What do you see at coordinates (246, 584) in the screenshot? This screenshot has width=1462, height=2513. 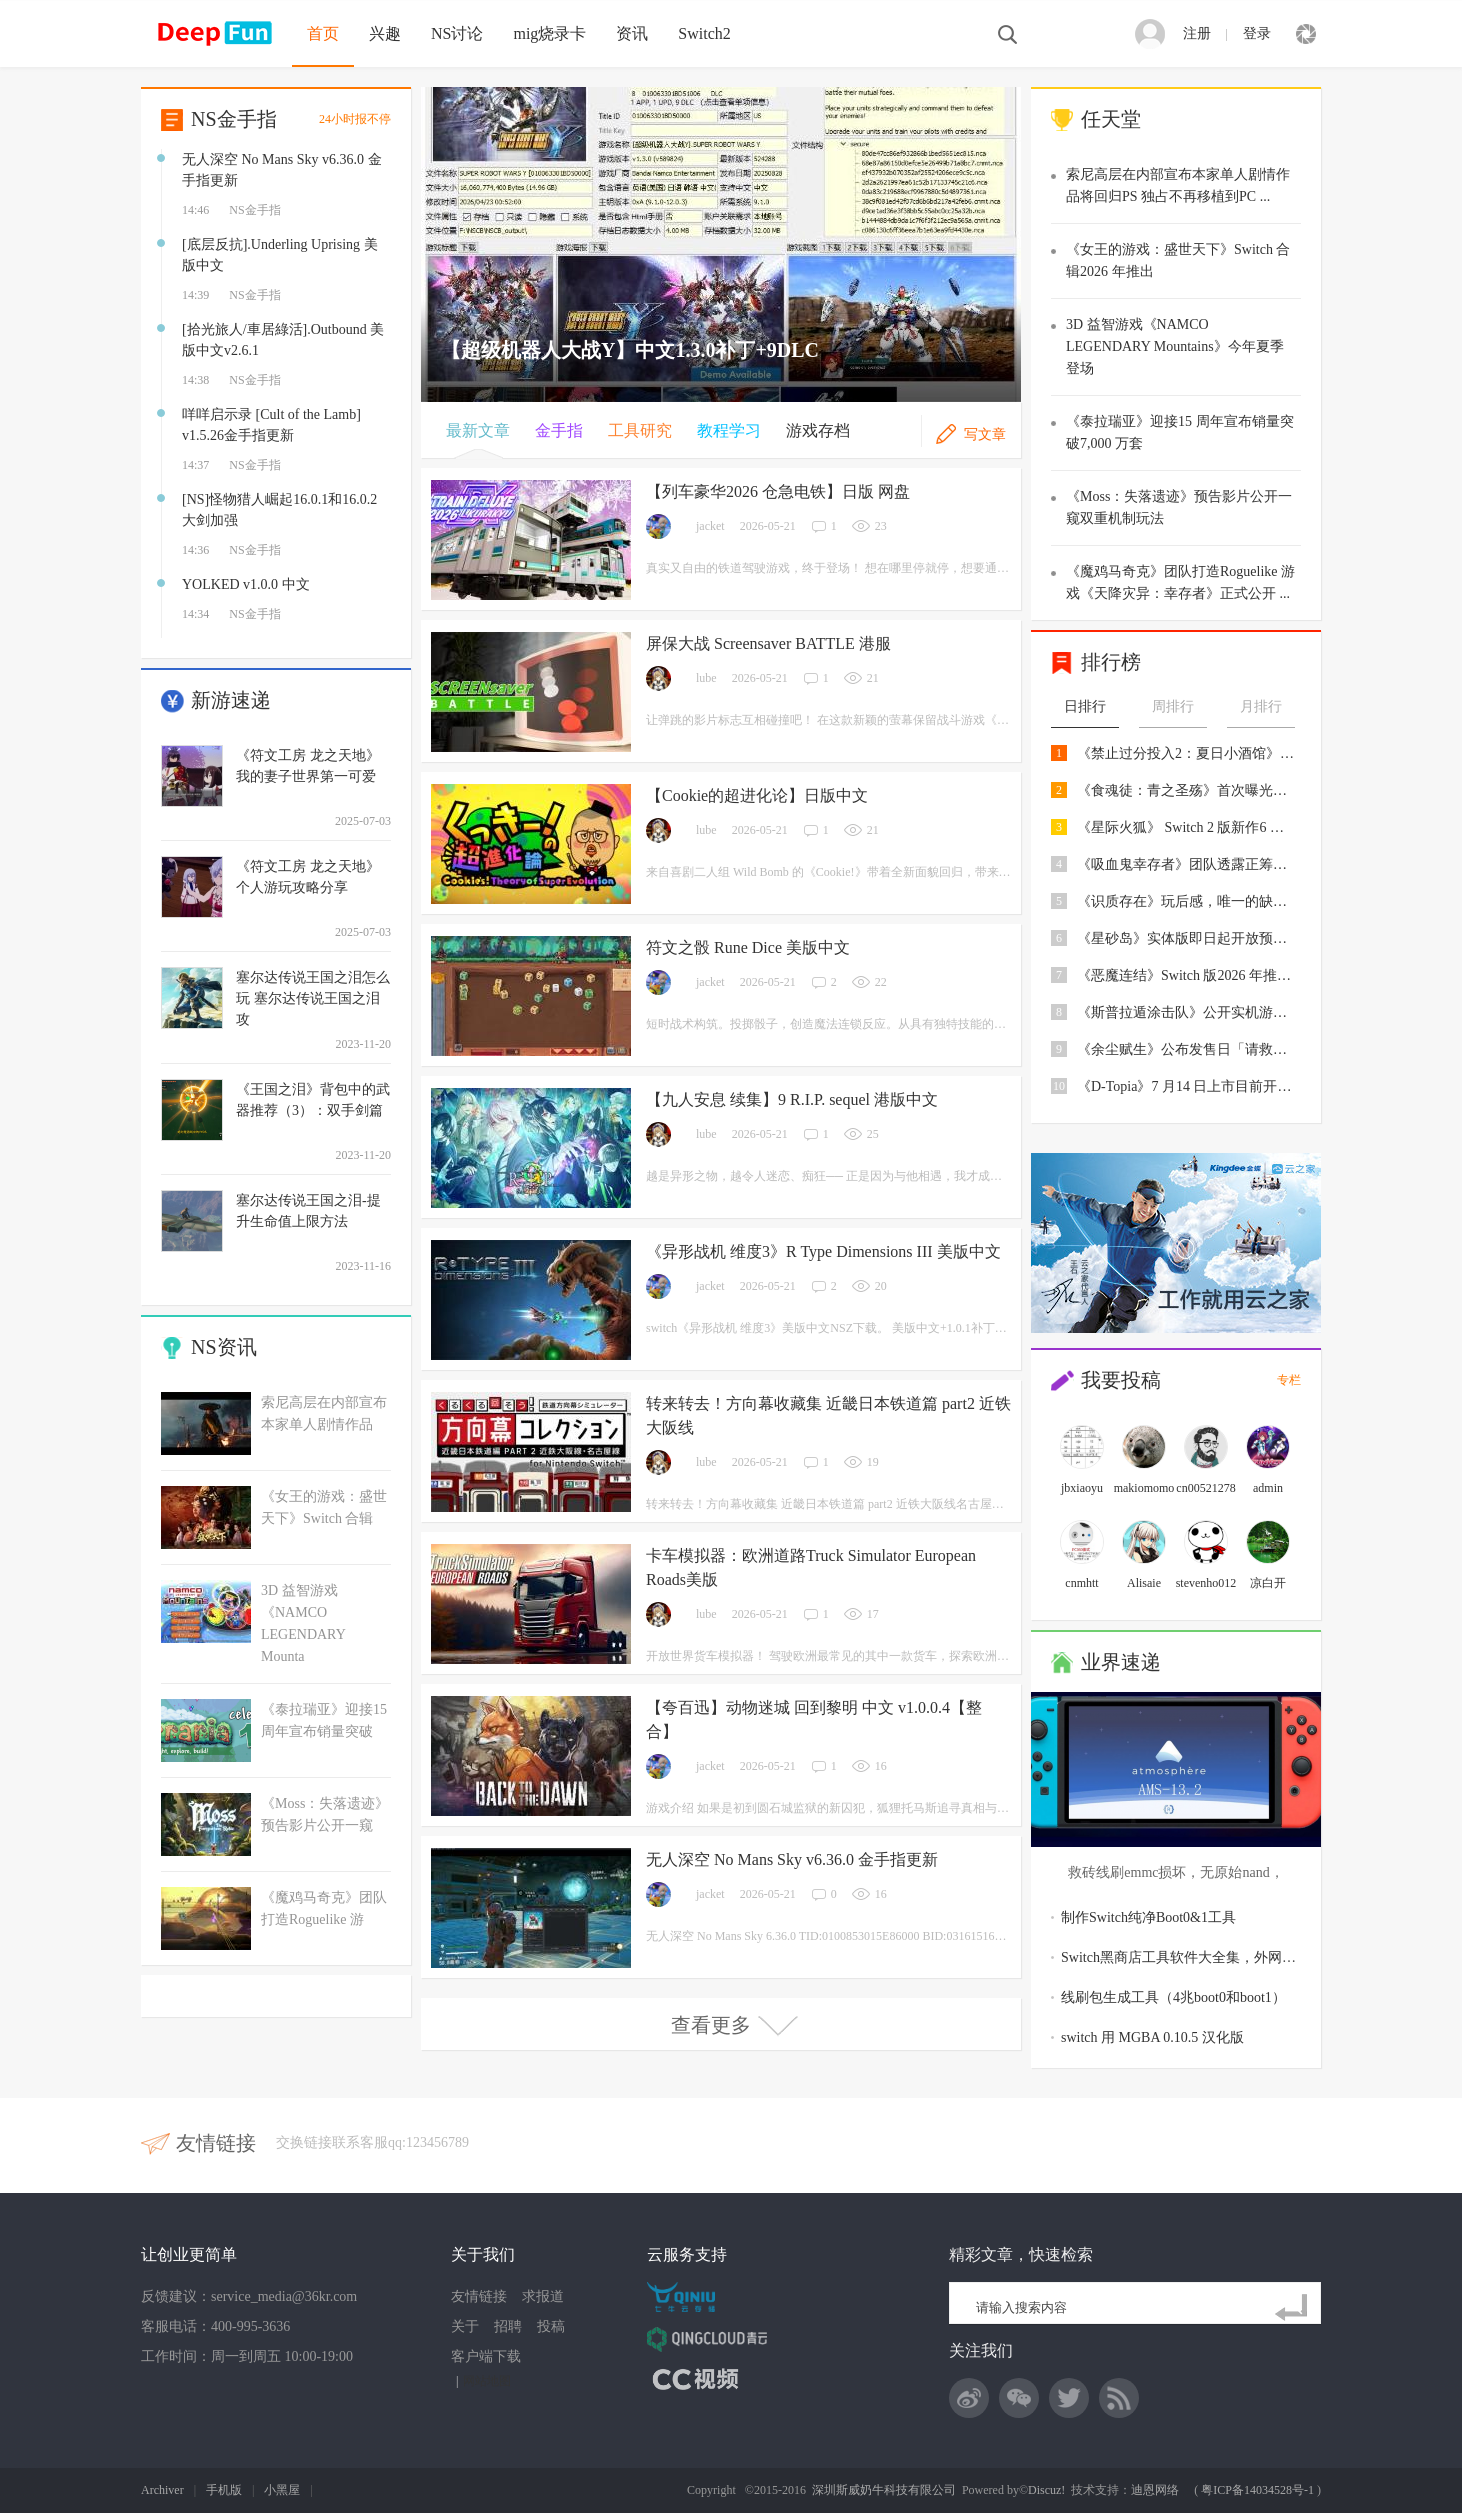 I see `YOLKED v1.0.0 中文` at bounding box center [246, 584].